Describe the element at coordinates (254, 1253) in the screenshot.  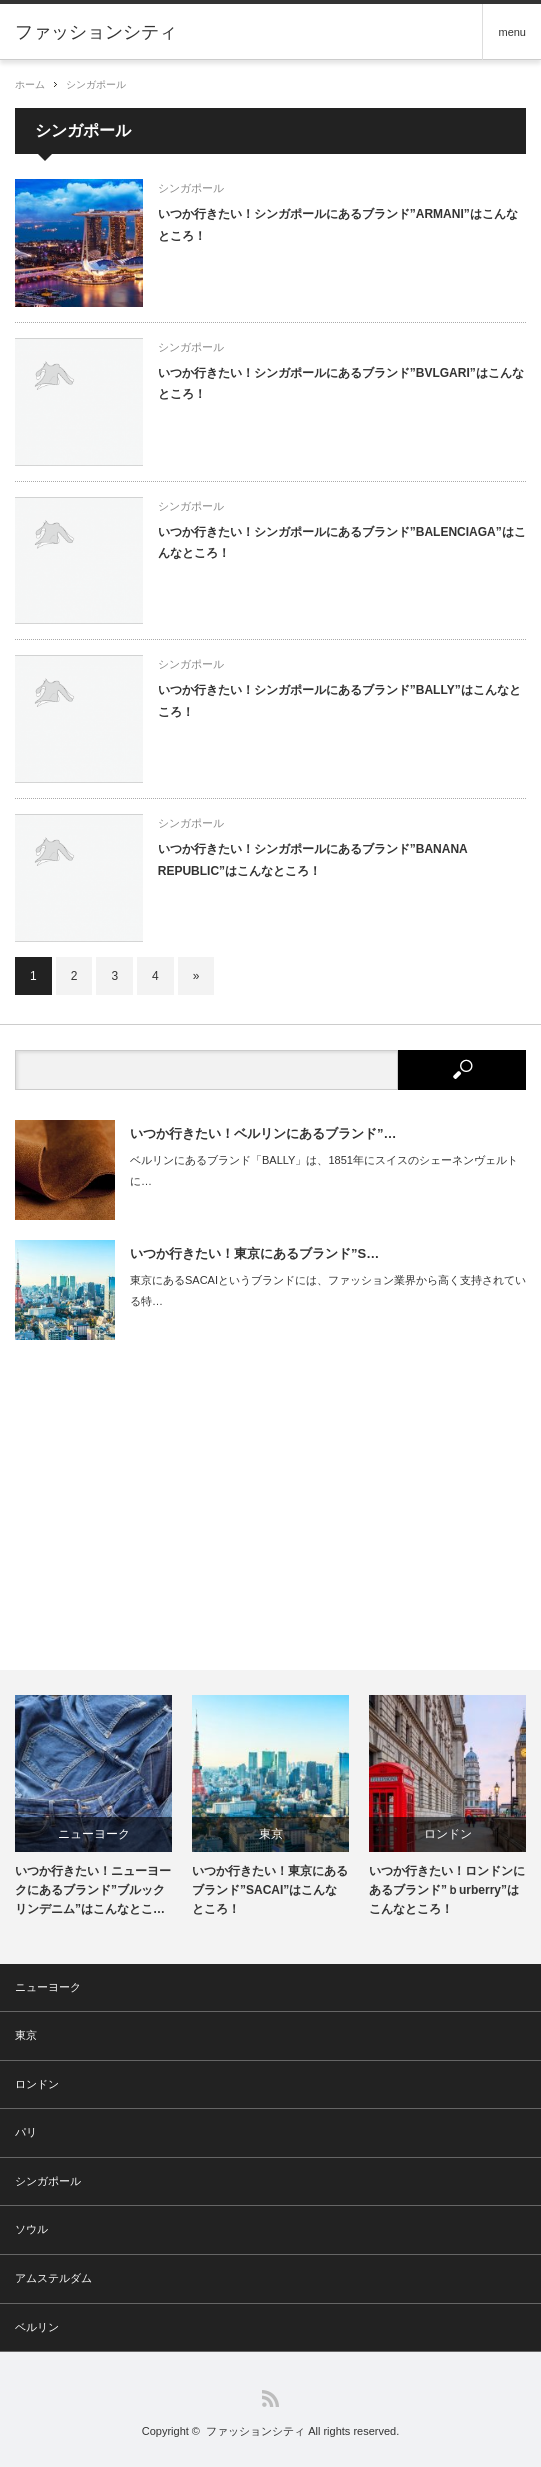
I see `いつか行きたい！東京にあるブランド”S…` at that location.